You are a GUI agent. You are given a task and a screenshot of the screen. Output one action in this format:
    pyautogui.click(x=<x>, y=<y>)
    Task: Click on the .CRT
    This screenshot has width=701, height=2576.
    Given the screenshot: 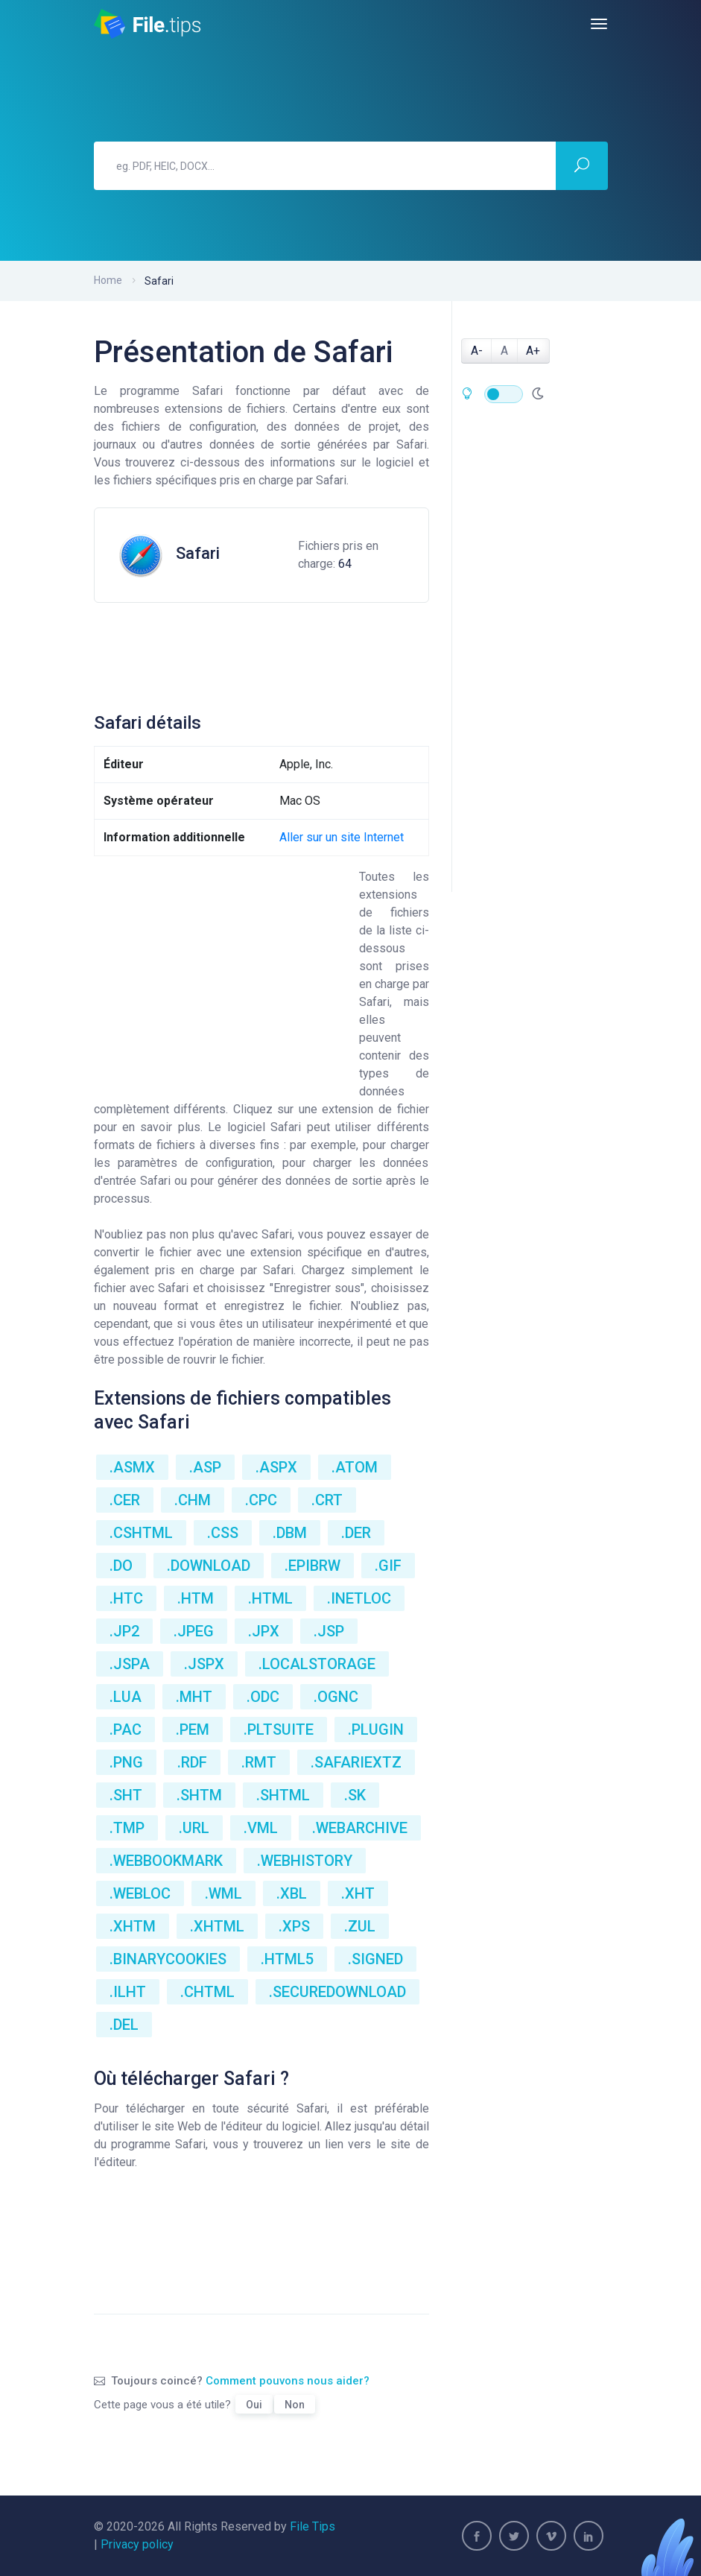 What is the action you would take?
    pyautogui.click(x=327, y=1500)
    